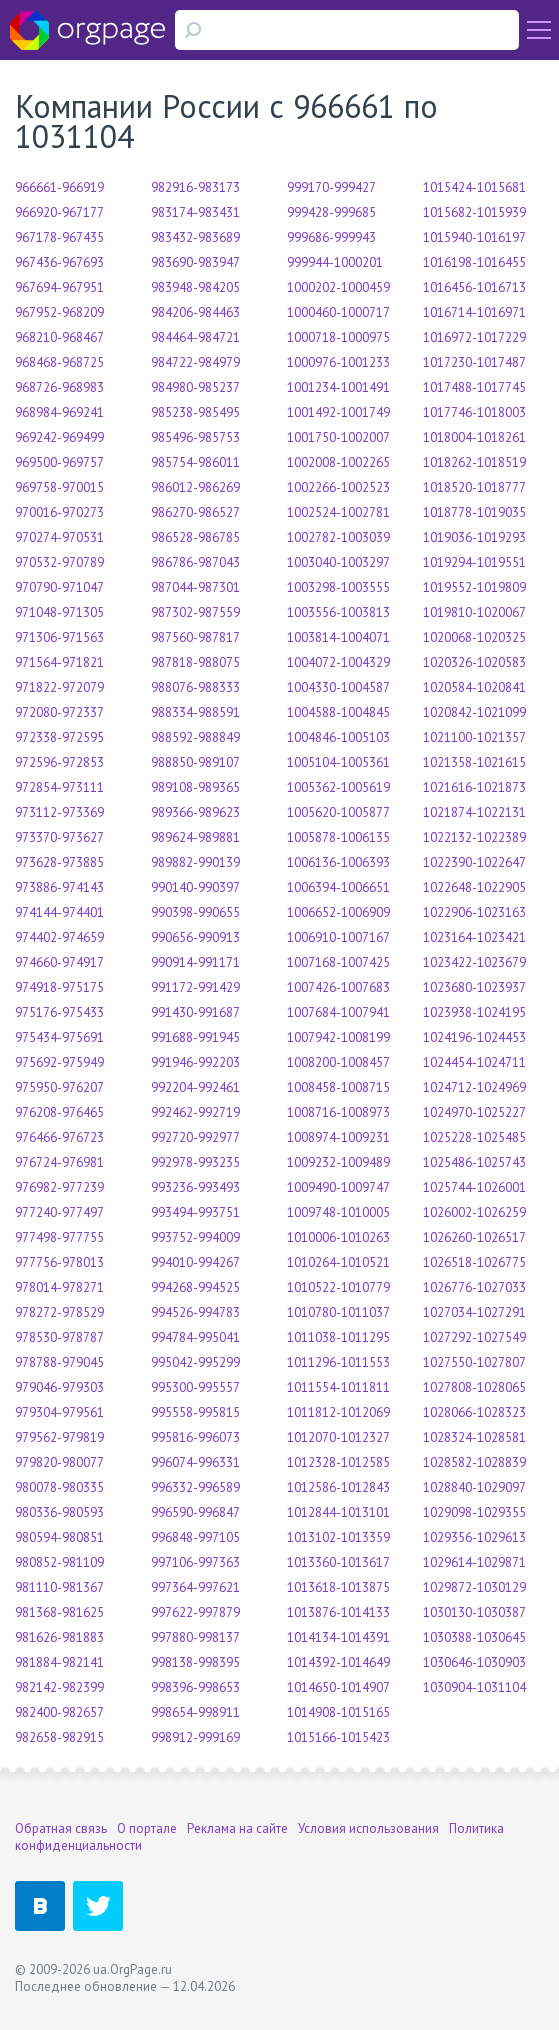 Image resolution: width=559 pixels, height=2030 pixels. Describe the element at coordinates (338, 287) in the screenshot. I see `1000202-1000459` at that location.